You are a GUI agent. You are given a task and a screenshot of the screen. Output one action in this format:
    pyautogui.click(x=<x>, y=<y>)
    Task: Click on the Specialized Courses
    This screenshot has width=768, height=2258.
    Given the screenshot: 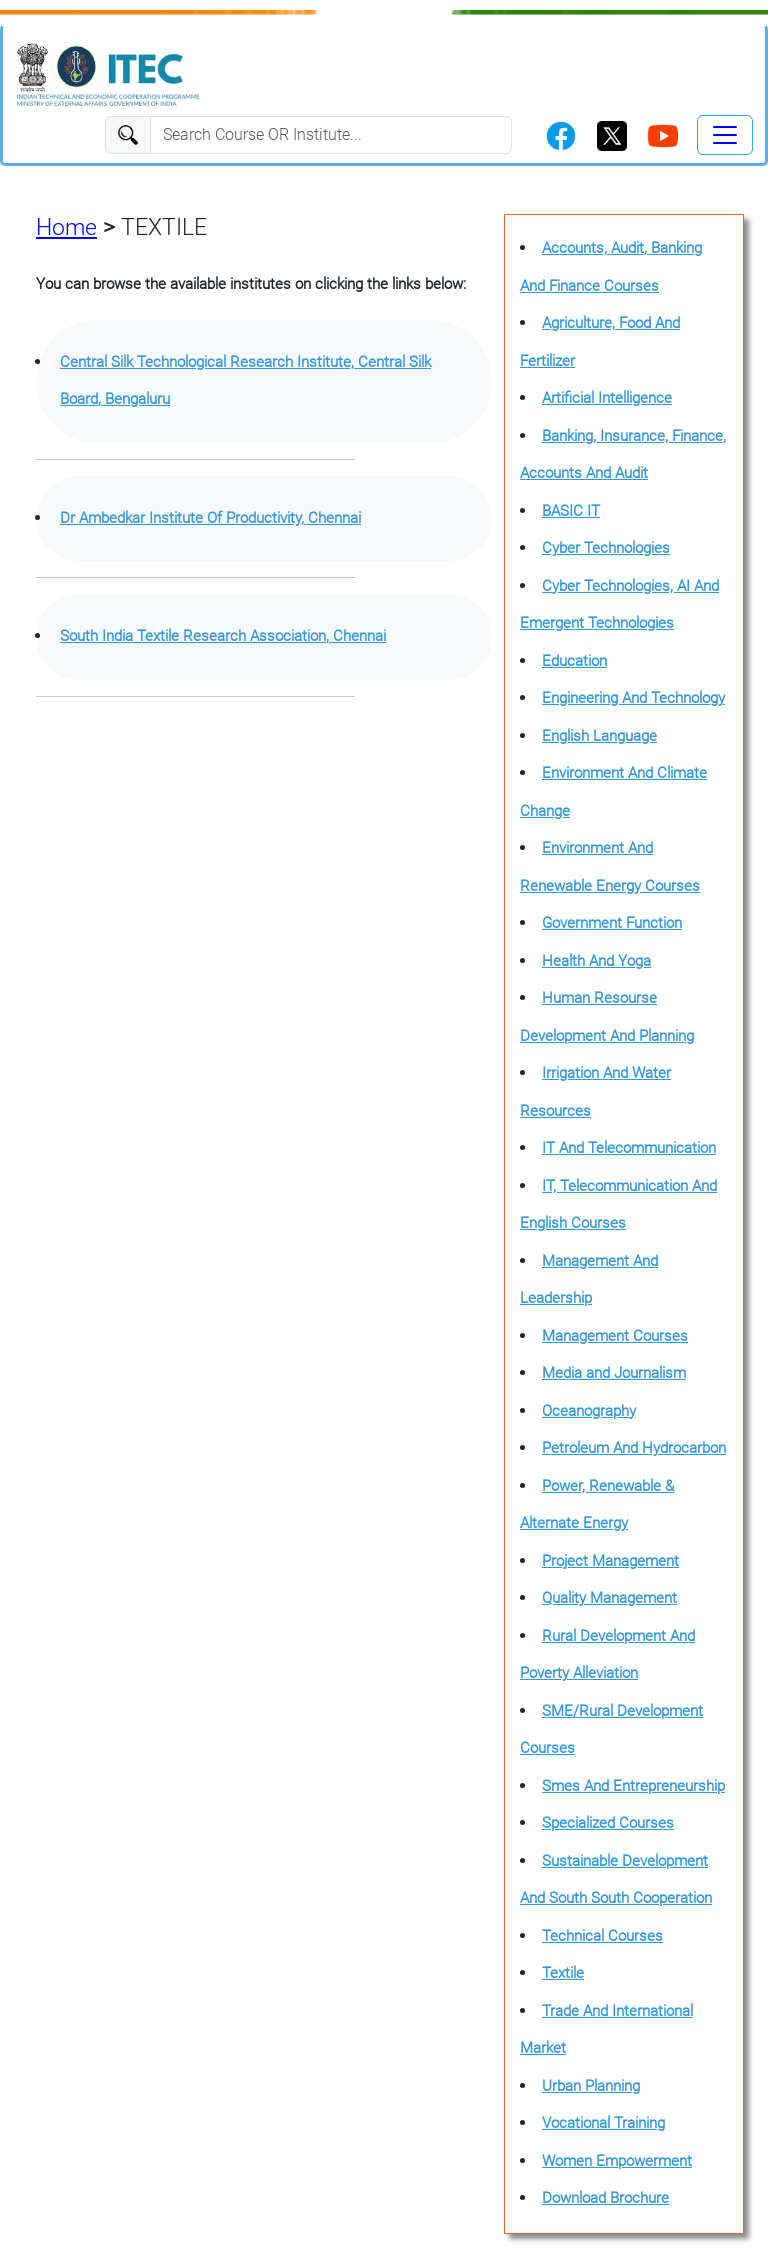 What is the action you would take?
    pyautogui.click(x=608, y=1823)
    